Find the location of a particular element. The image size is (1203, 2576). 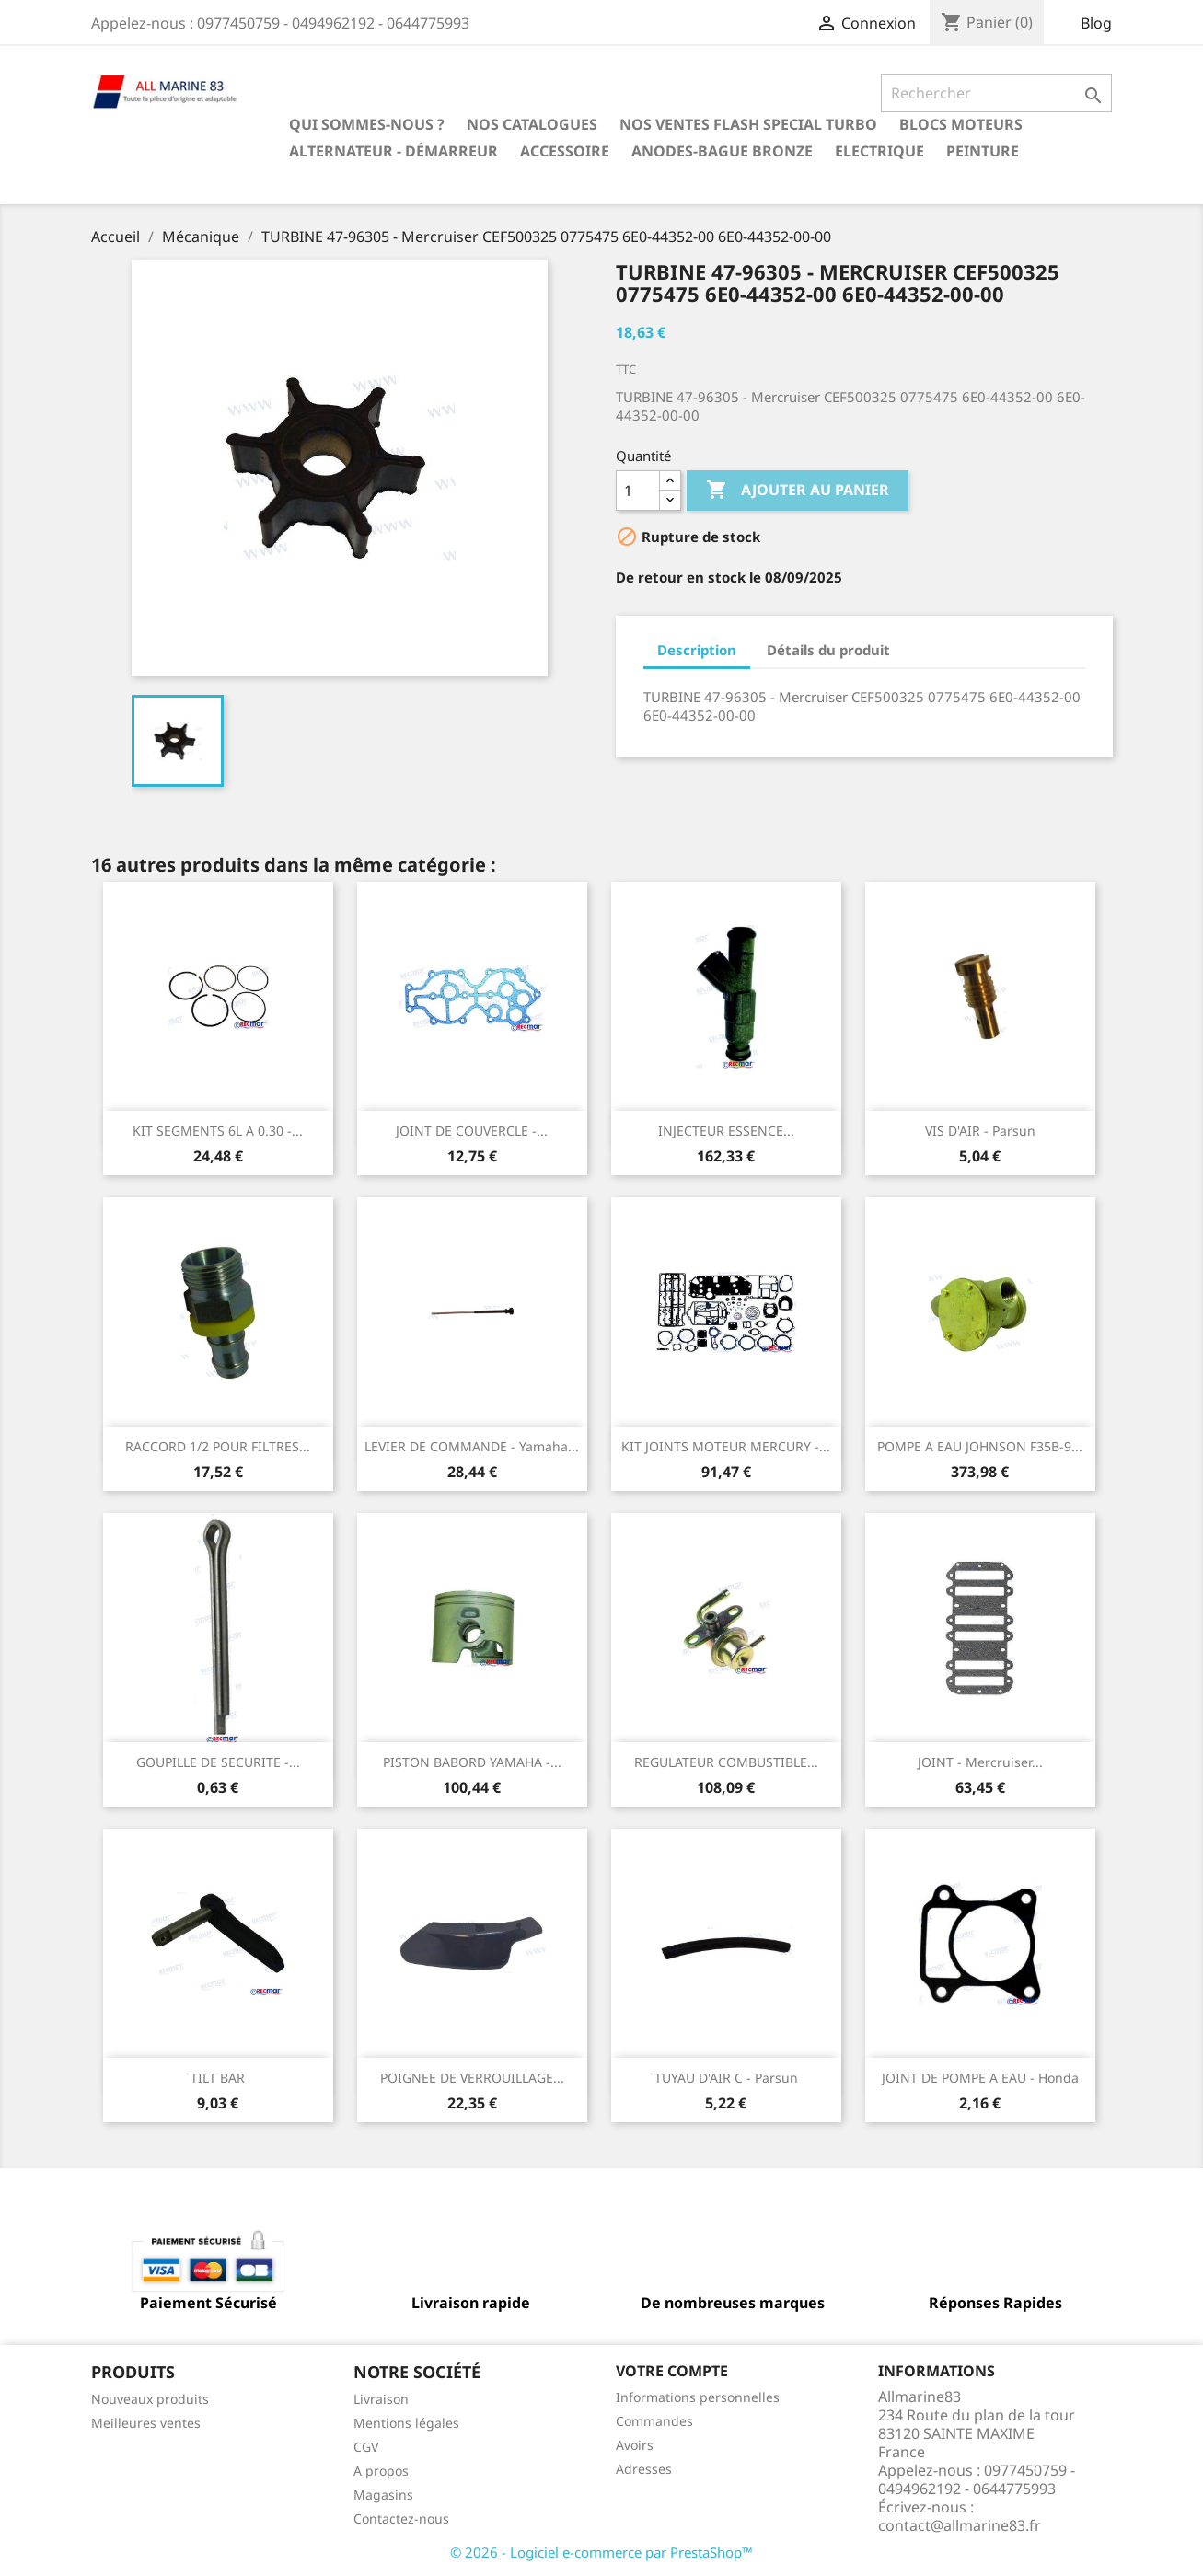

GOUPILLE DE SECURITE -... is located at coordinates (218, 1762).